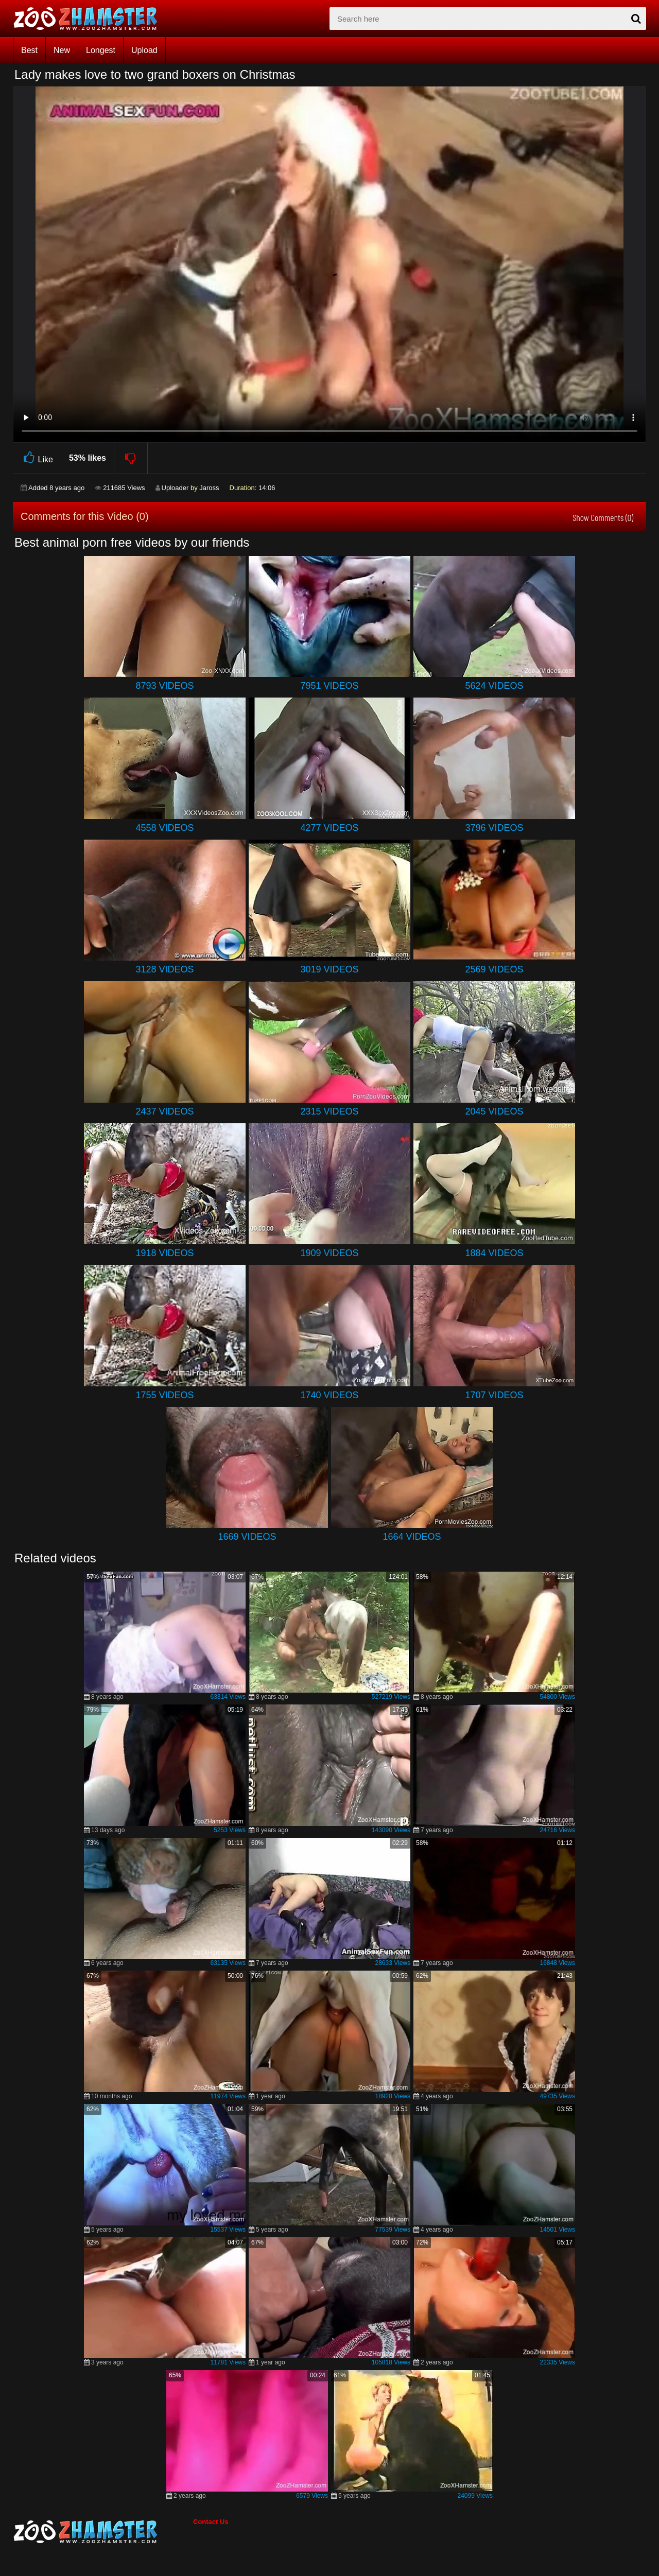  Describe the element at coordinates (100, 50) in the screenshot. I see `Longest` at that location.